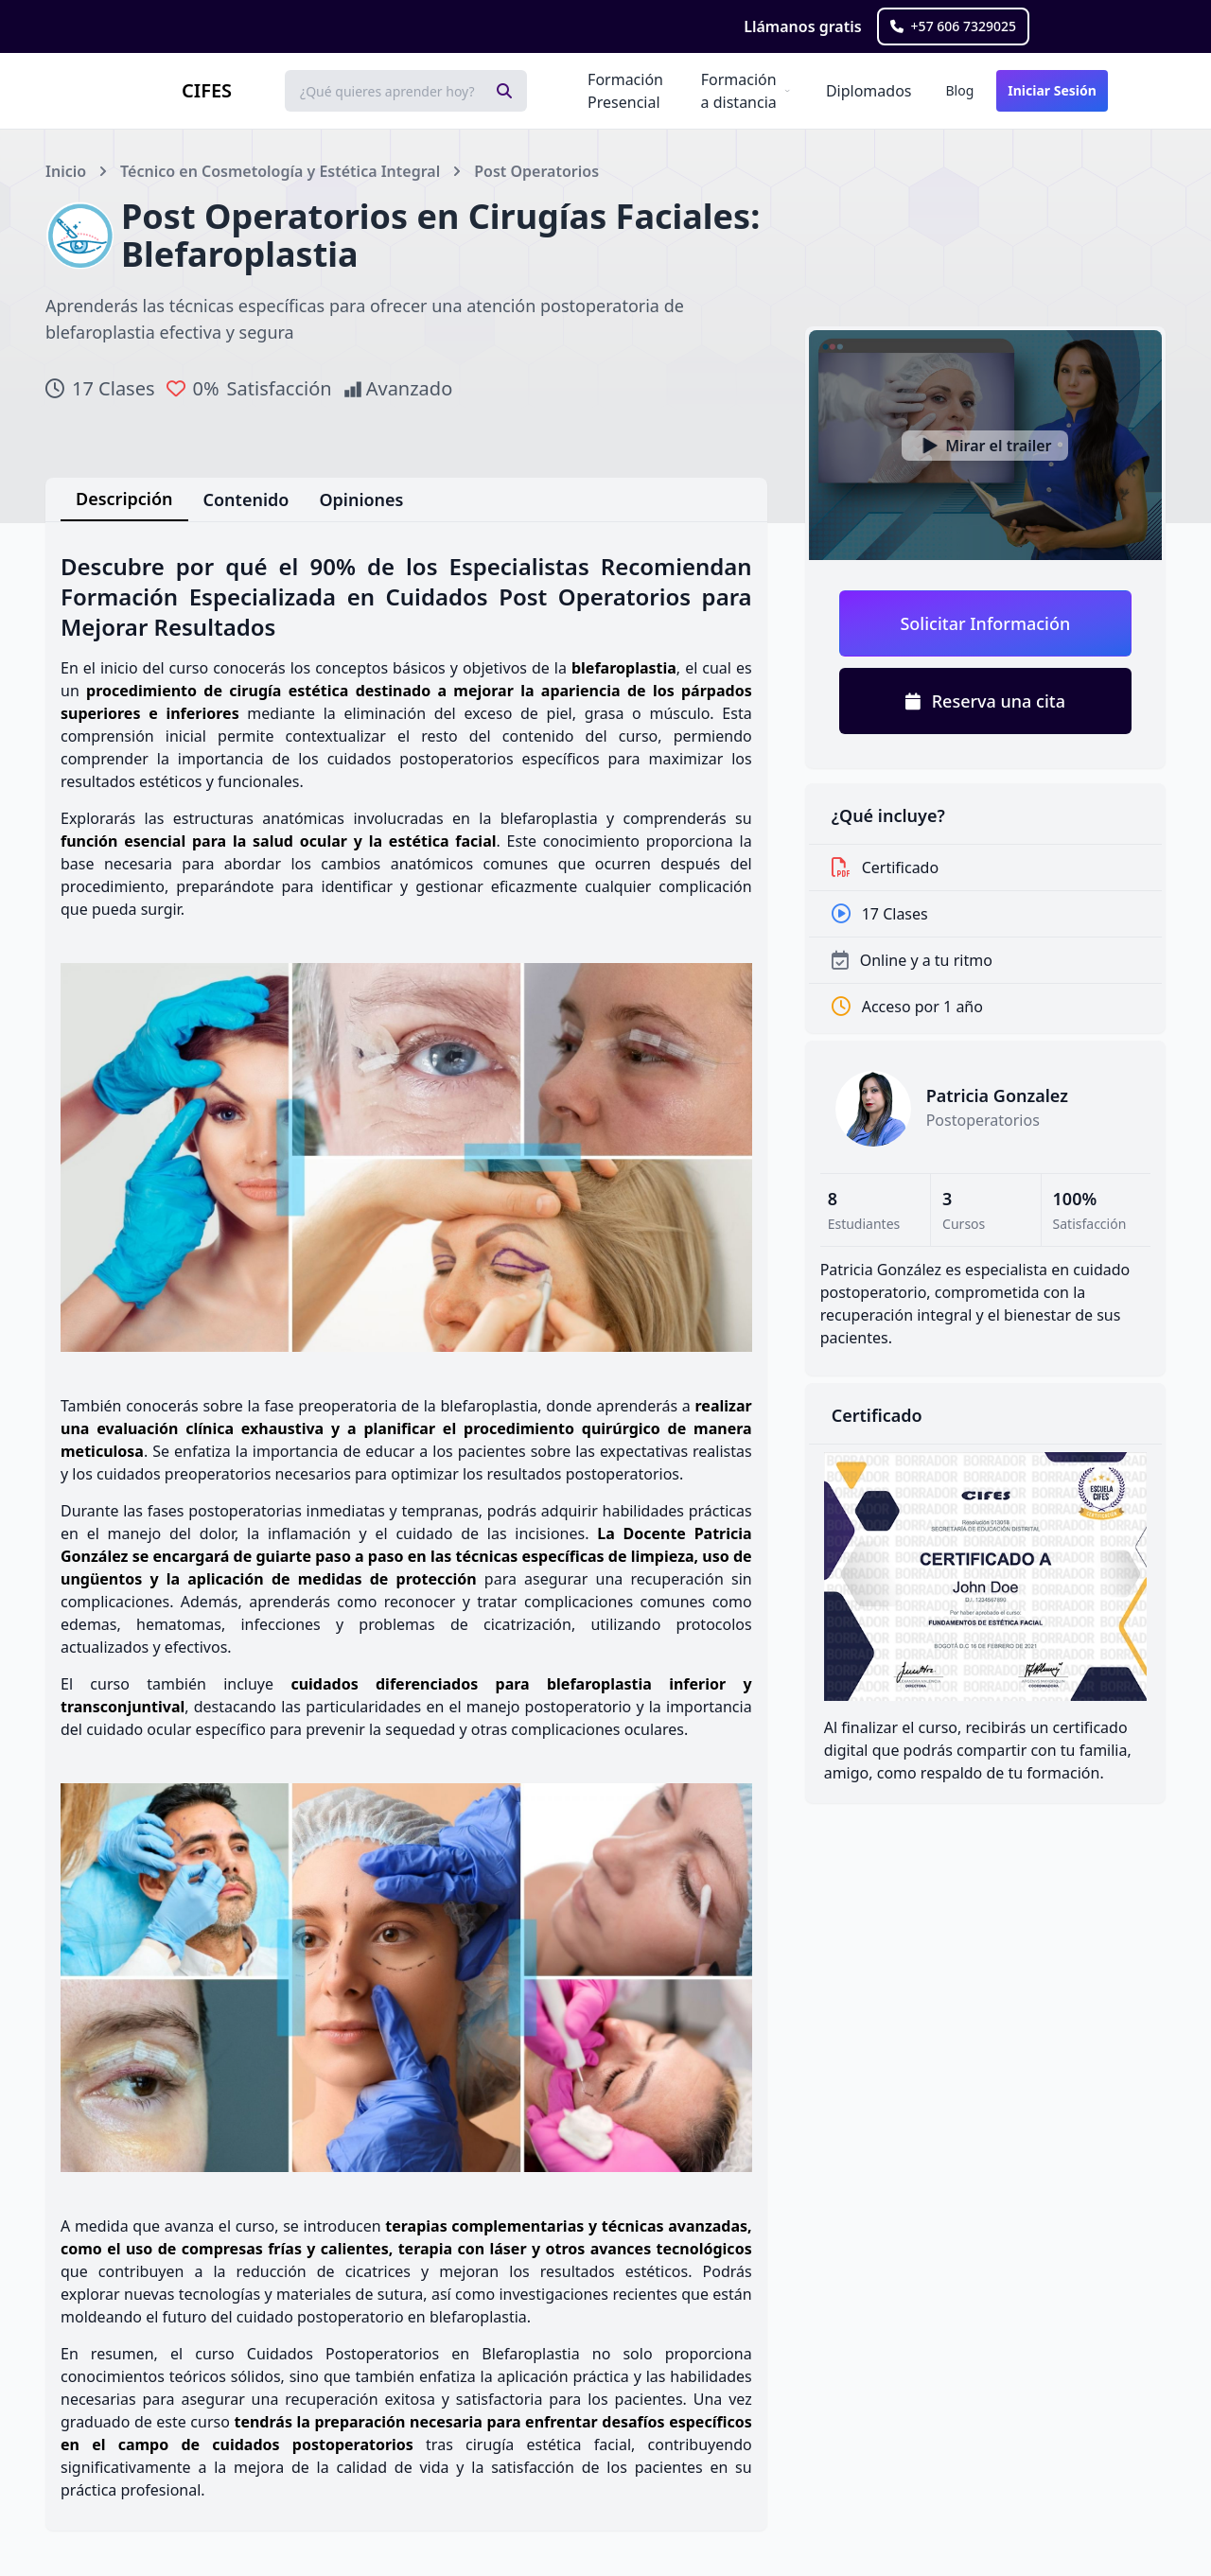 The image size is (1211, 2576). What do you see at coordinates (361, 499) in the screenshot?
I see `Opiniones [tab]` at bounding box center [361, 499].